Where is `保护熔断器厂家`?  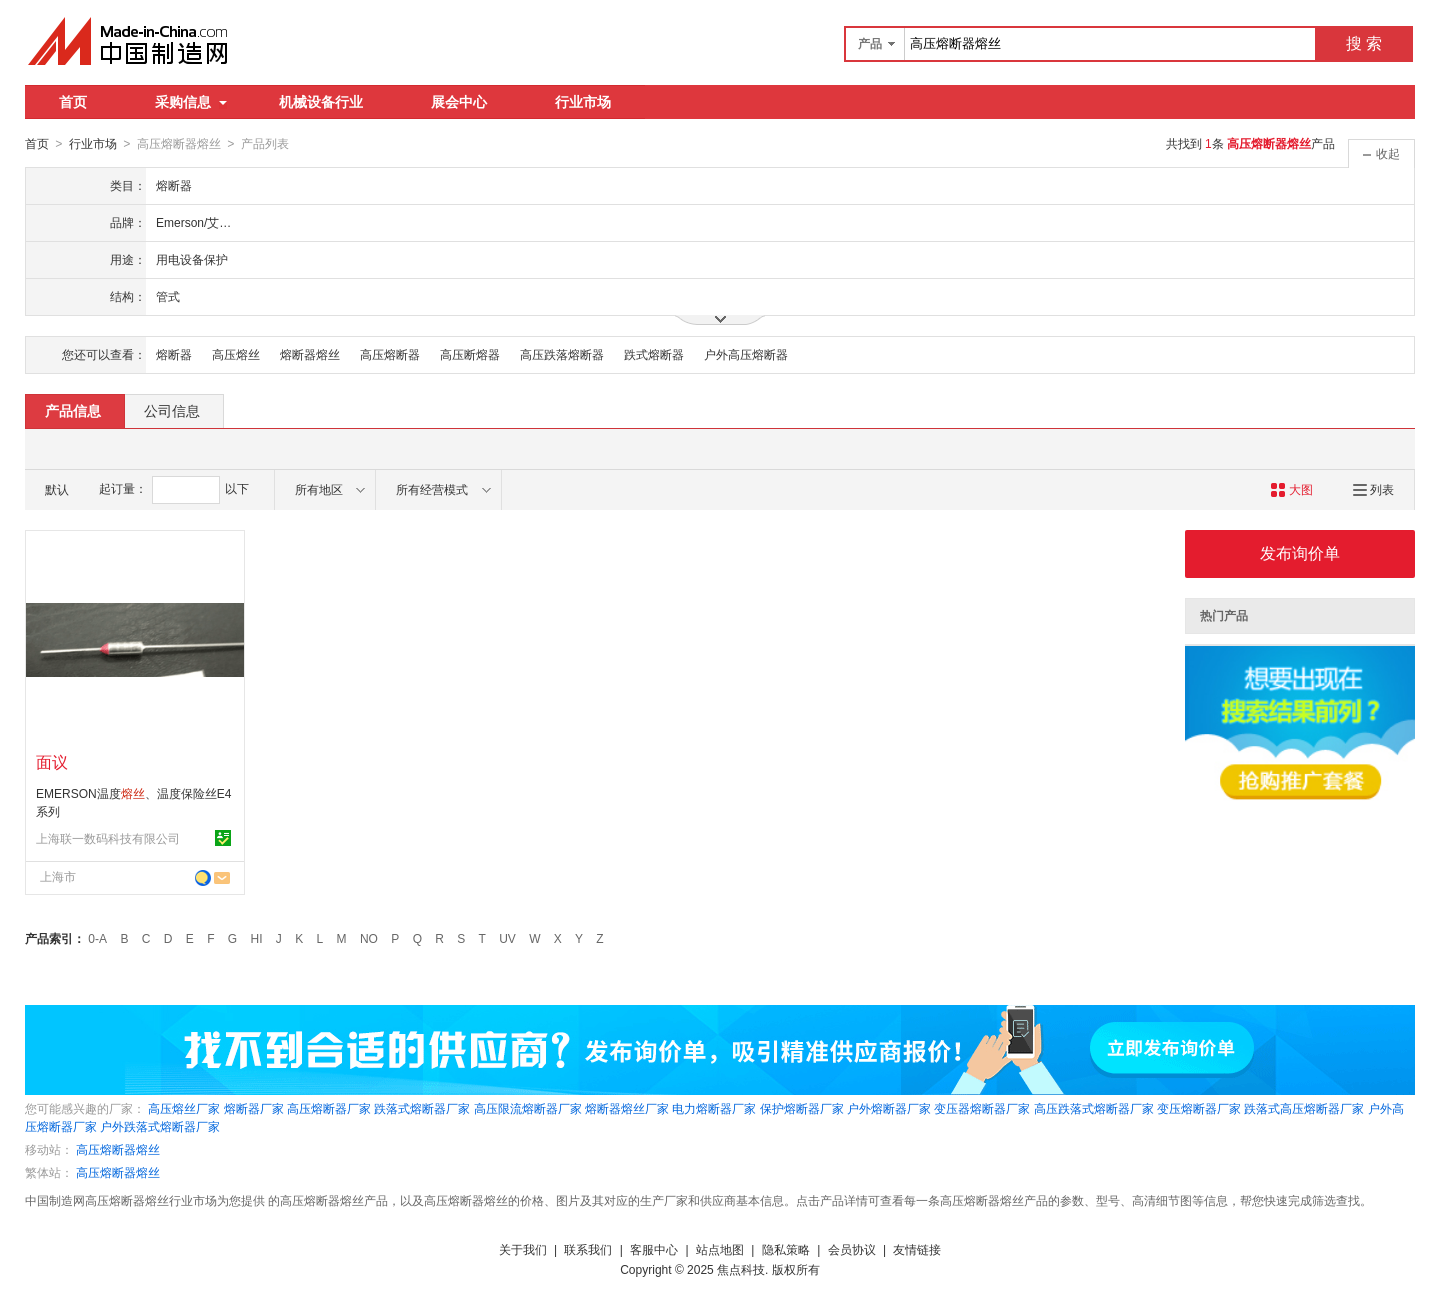
保护熔断器厂家 is located at coordinates (802, 1108).